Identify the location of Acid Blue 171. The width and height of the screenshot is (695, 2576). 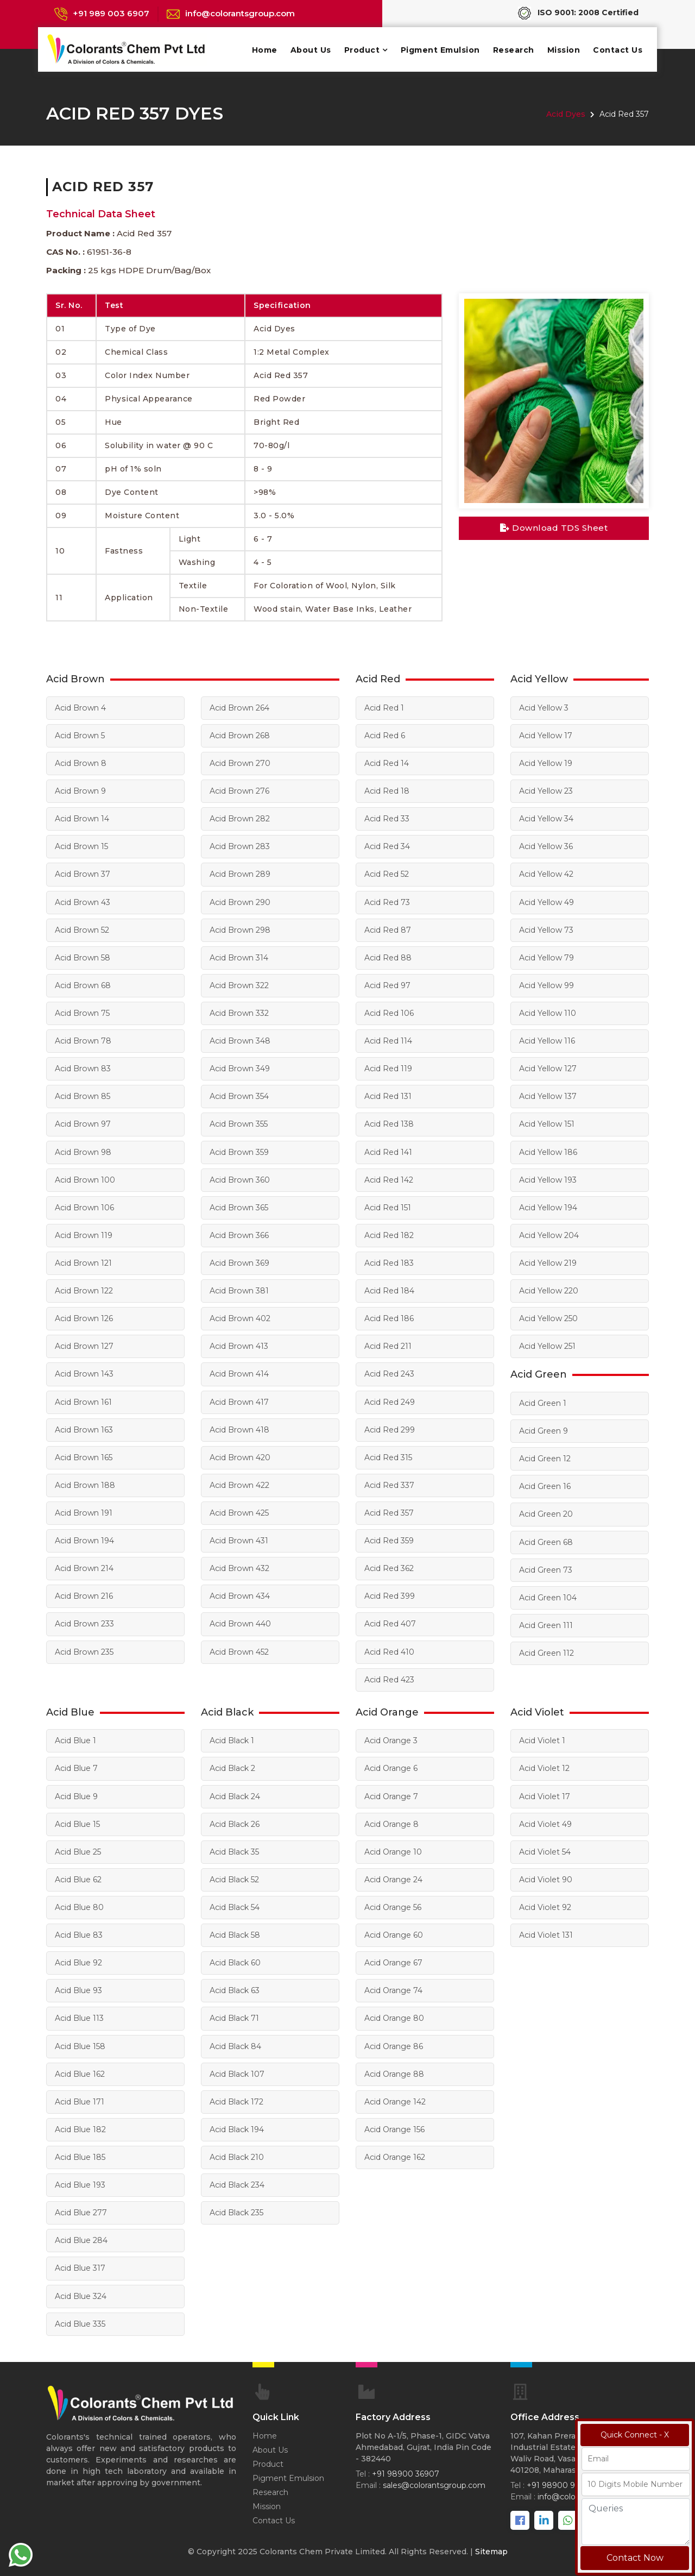
(79, 2098).